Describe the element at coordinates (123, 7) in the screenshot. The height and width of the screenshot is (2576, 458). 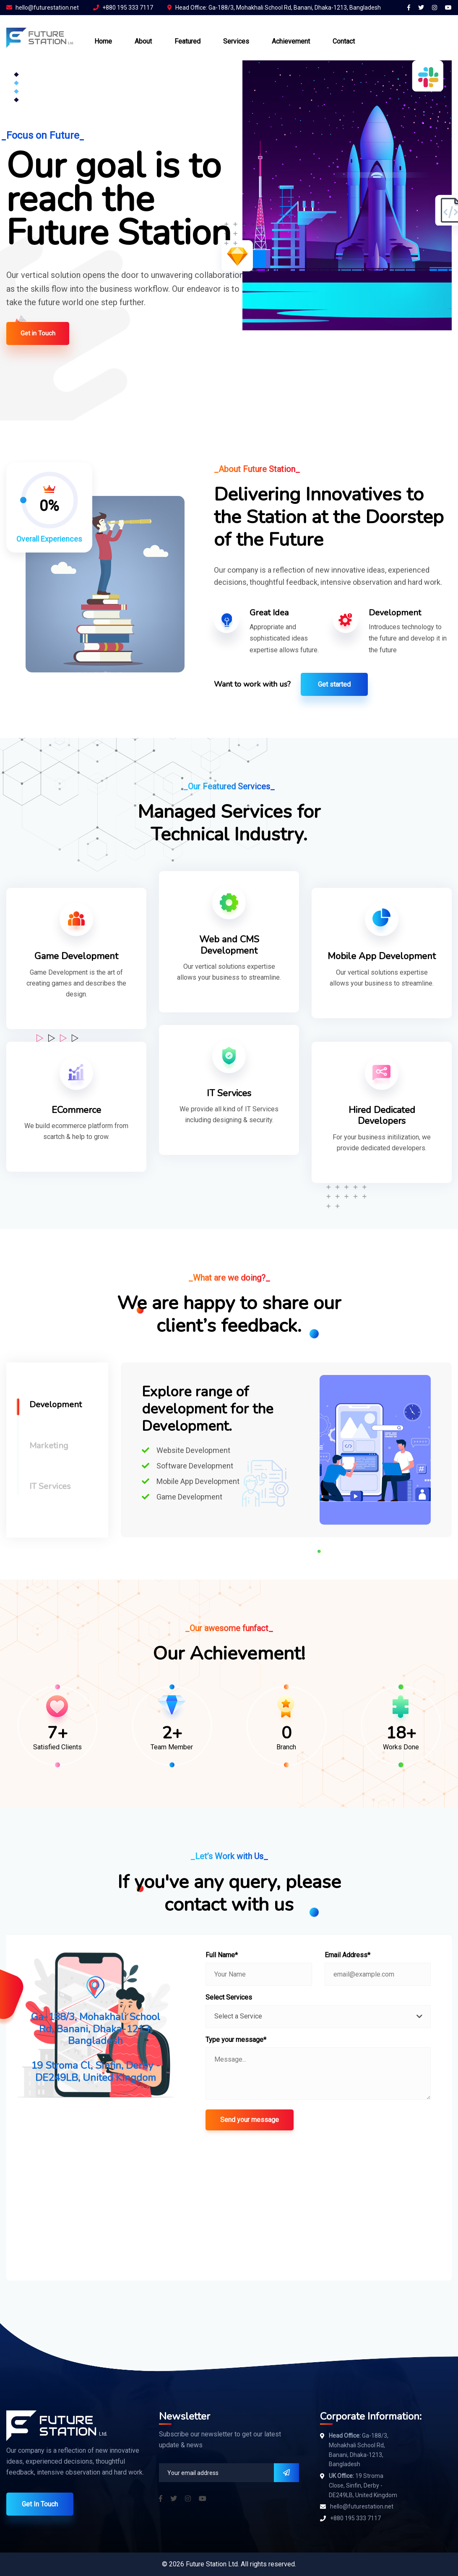
I see `+880 195 333 7117` at that location.